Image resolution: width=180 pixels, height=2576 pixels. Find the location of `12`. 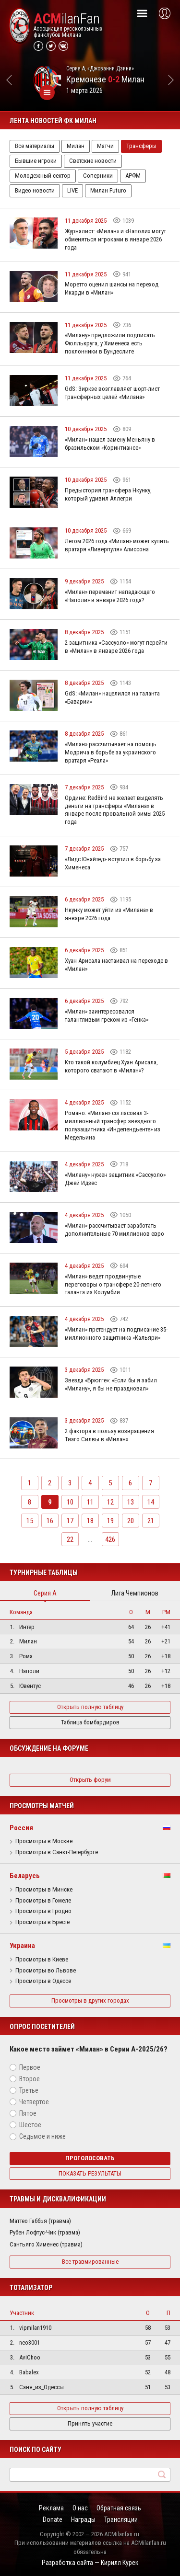

12 is located at coordinates (110, 1502).